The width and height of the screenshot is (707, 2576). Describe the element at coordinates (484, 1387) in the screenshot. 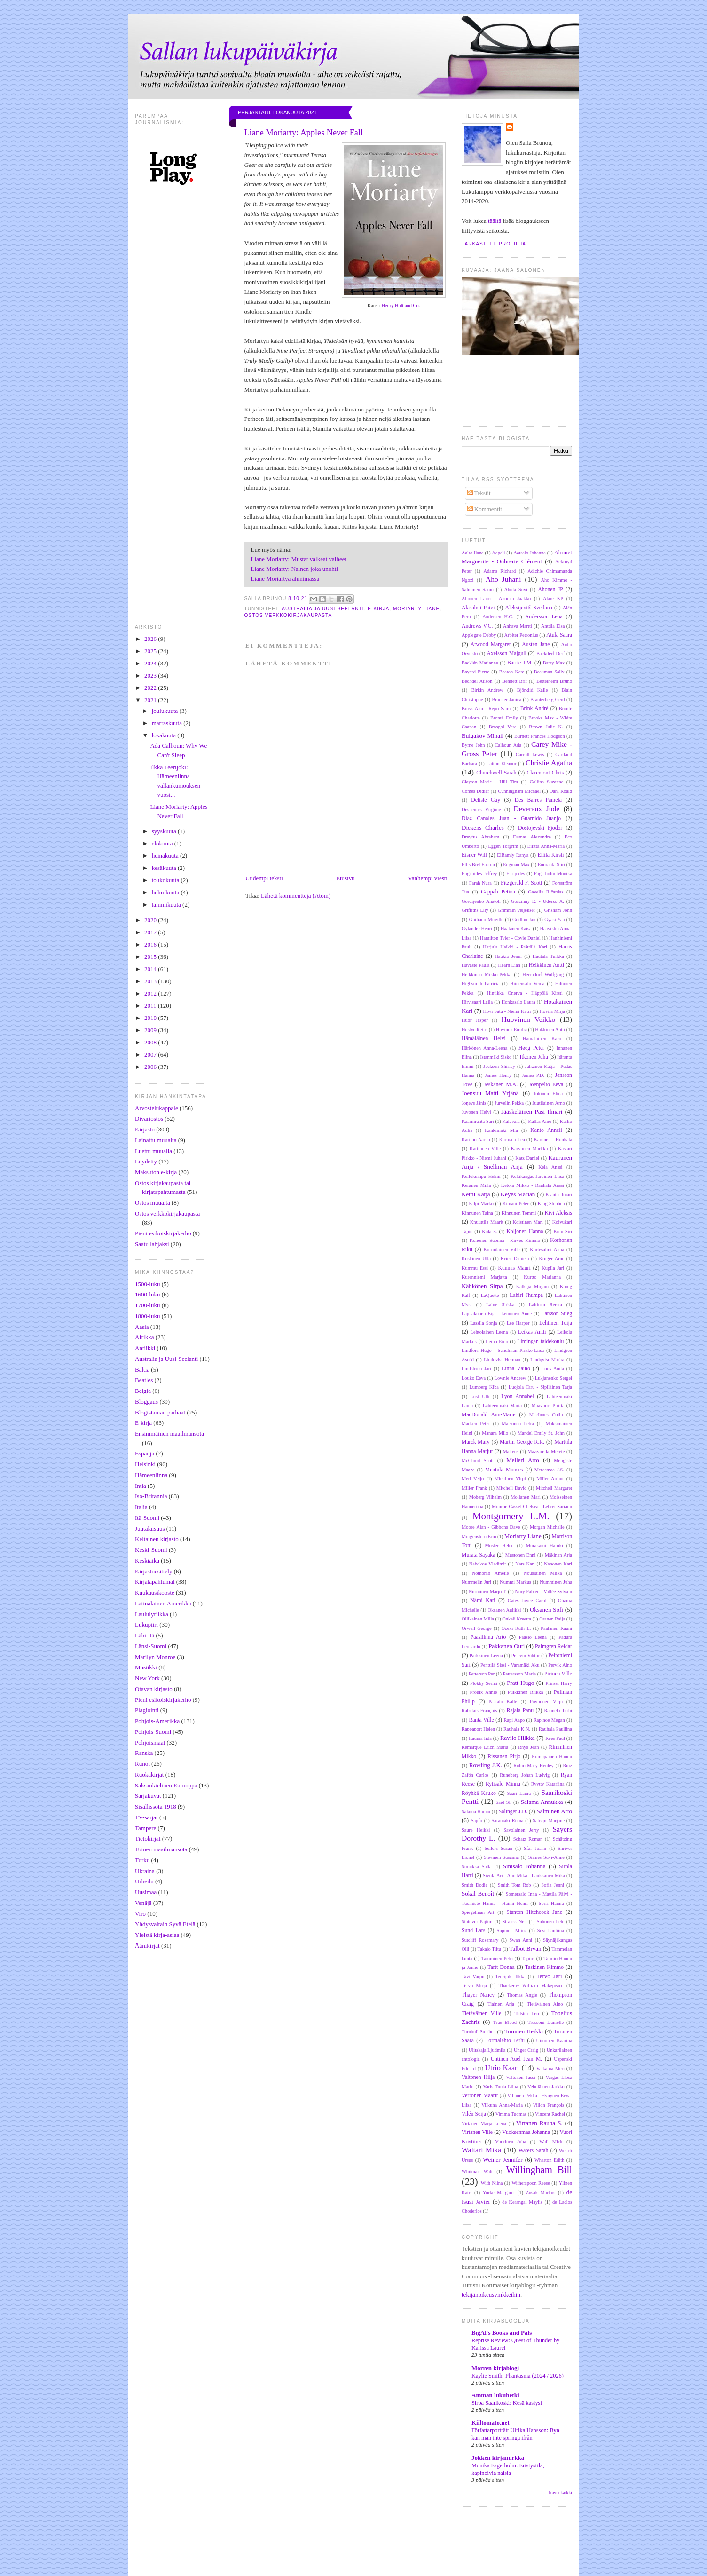

I see `Lumberg Kiba` at that location.